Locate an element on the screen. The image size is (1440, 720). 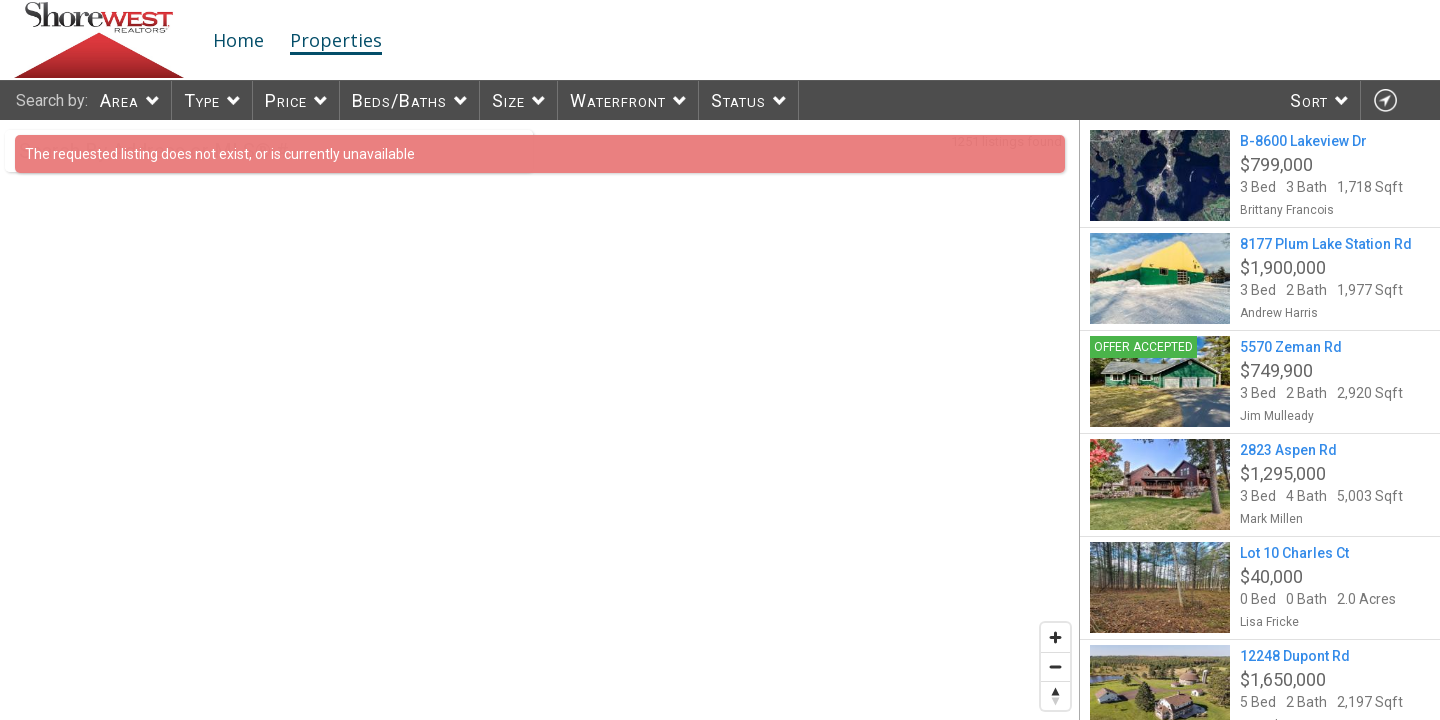
Sort is located at coordinates (1309, 100).